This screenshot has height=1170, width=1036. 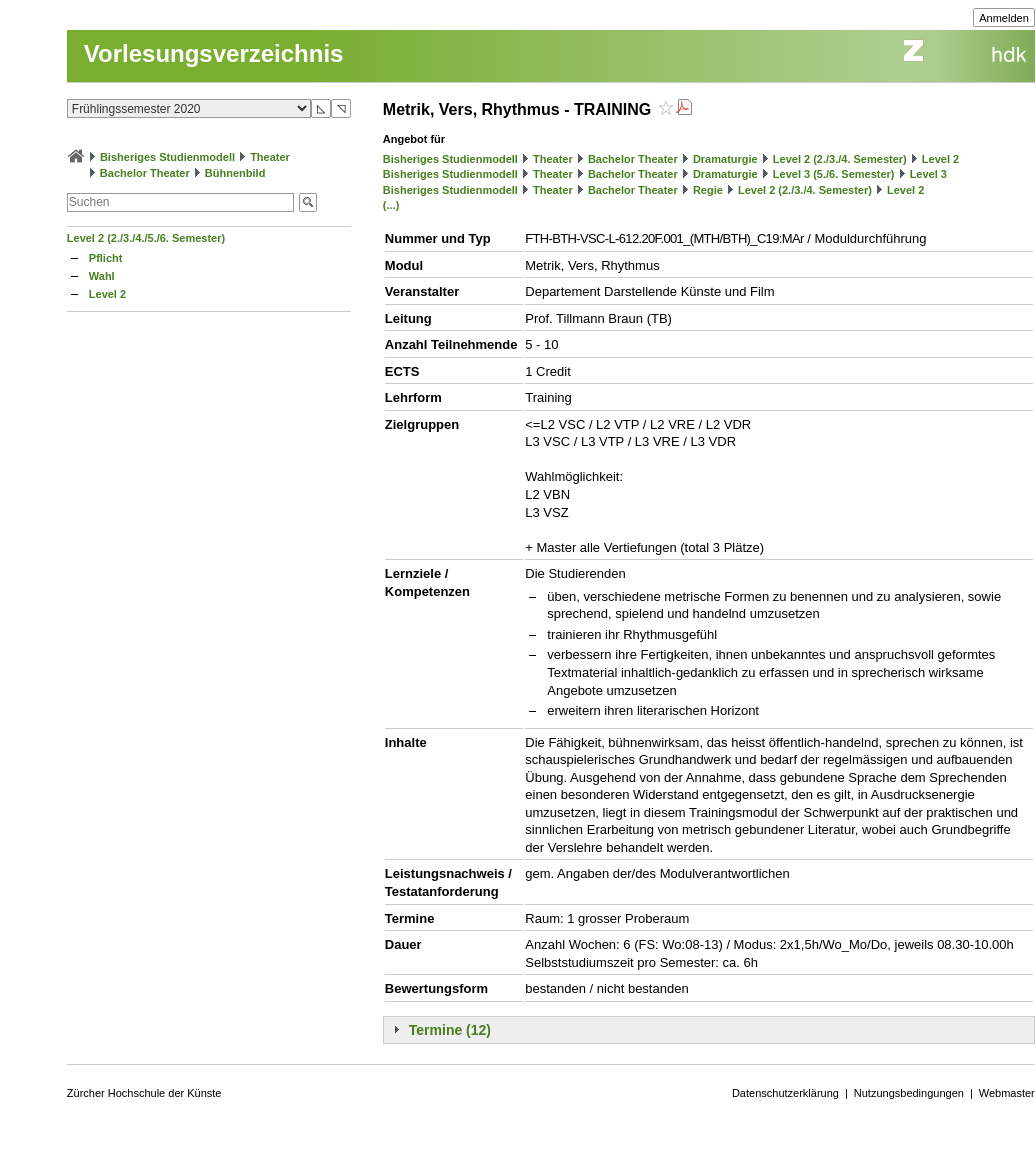 I want to click on Wahl, so click(x=102, y=276).